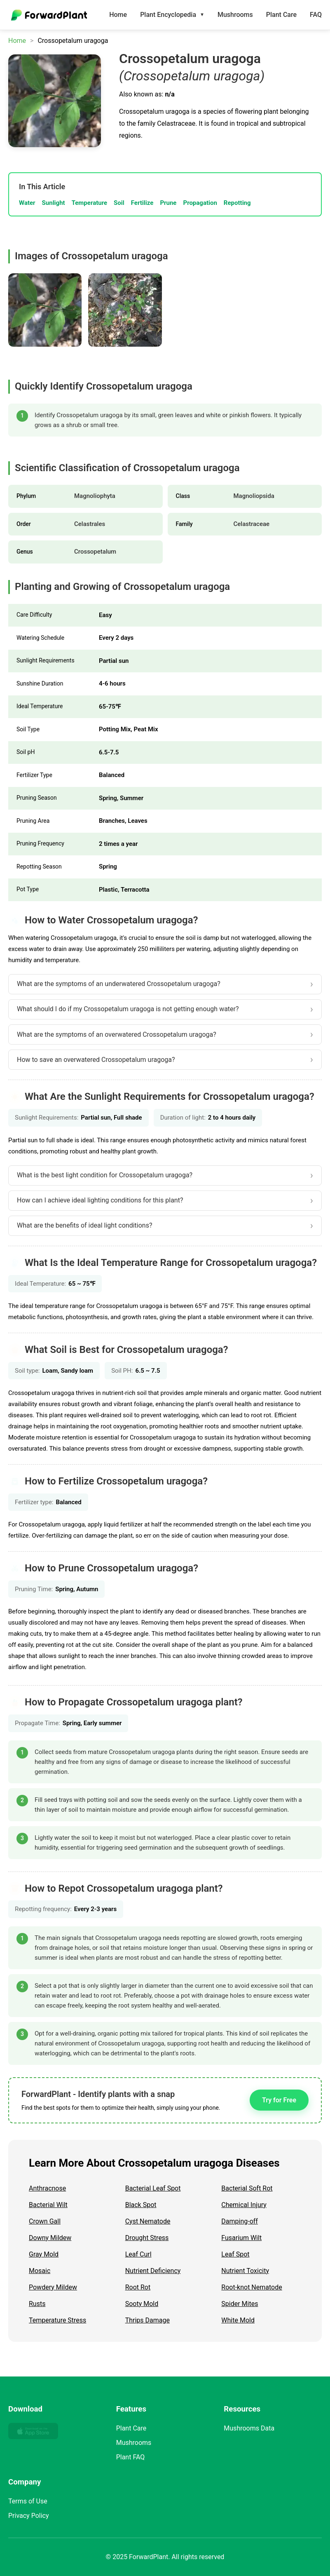  What do you see at coordinates (53, 2287) in the screenshot?
I see `Powdery Mildew` at bounding box center [53, 2287].